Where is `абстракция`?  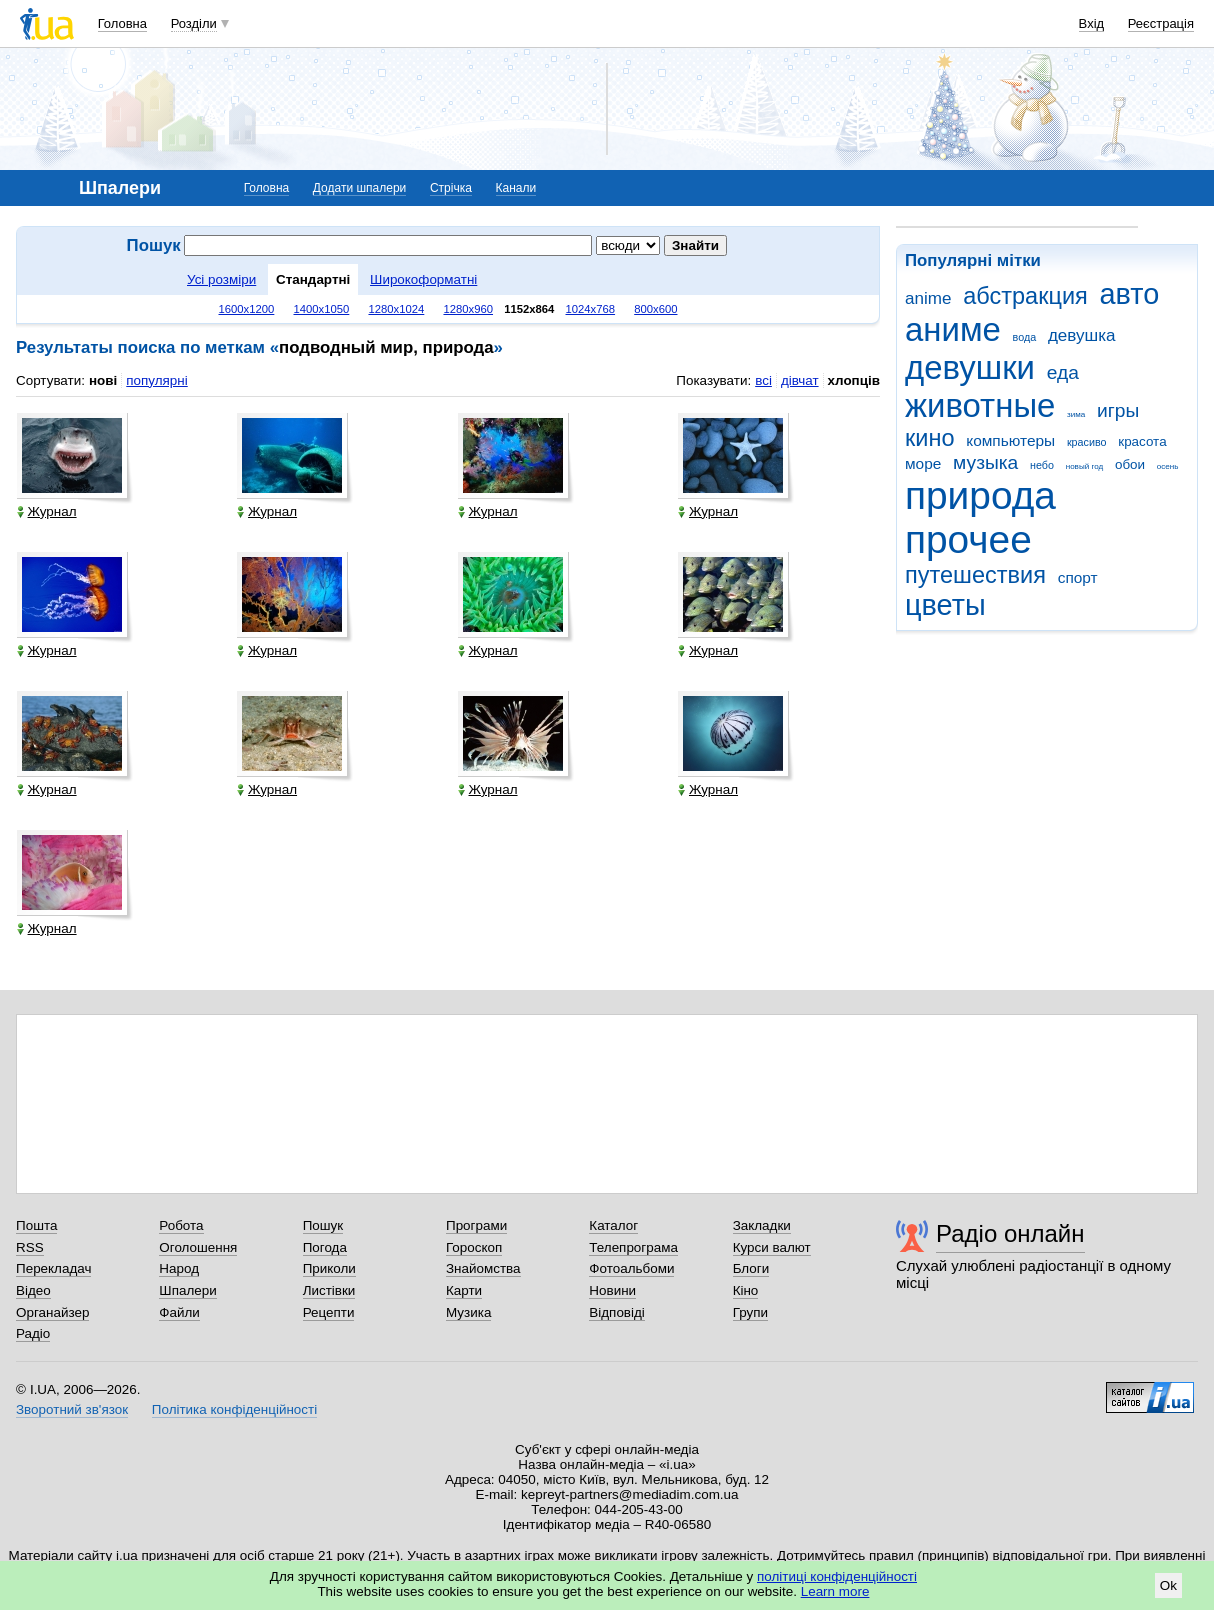
абстракция is located at coordinates (1025, 296).